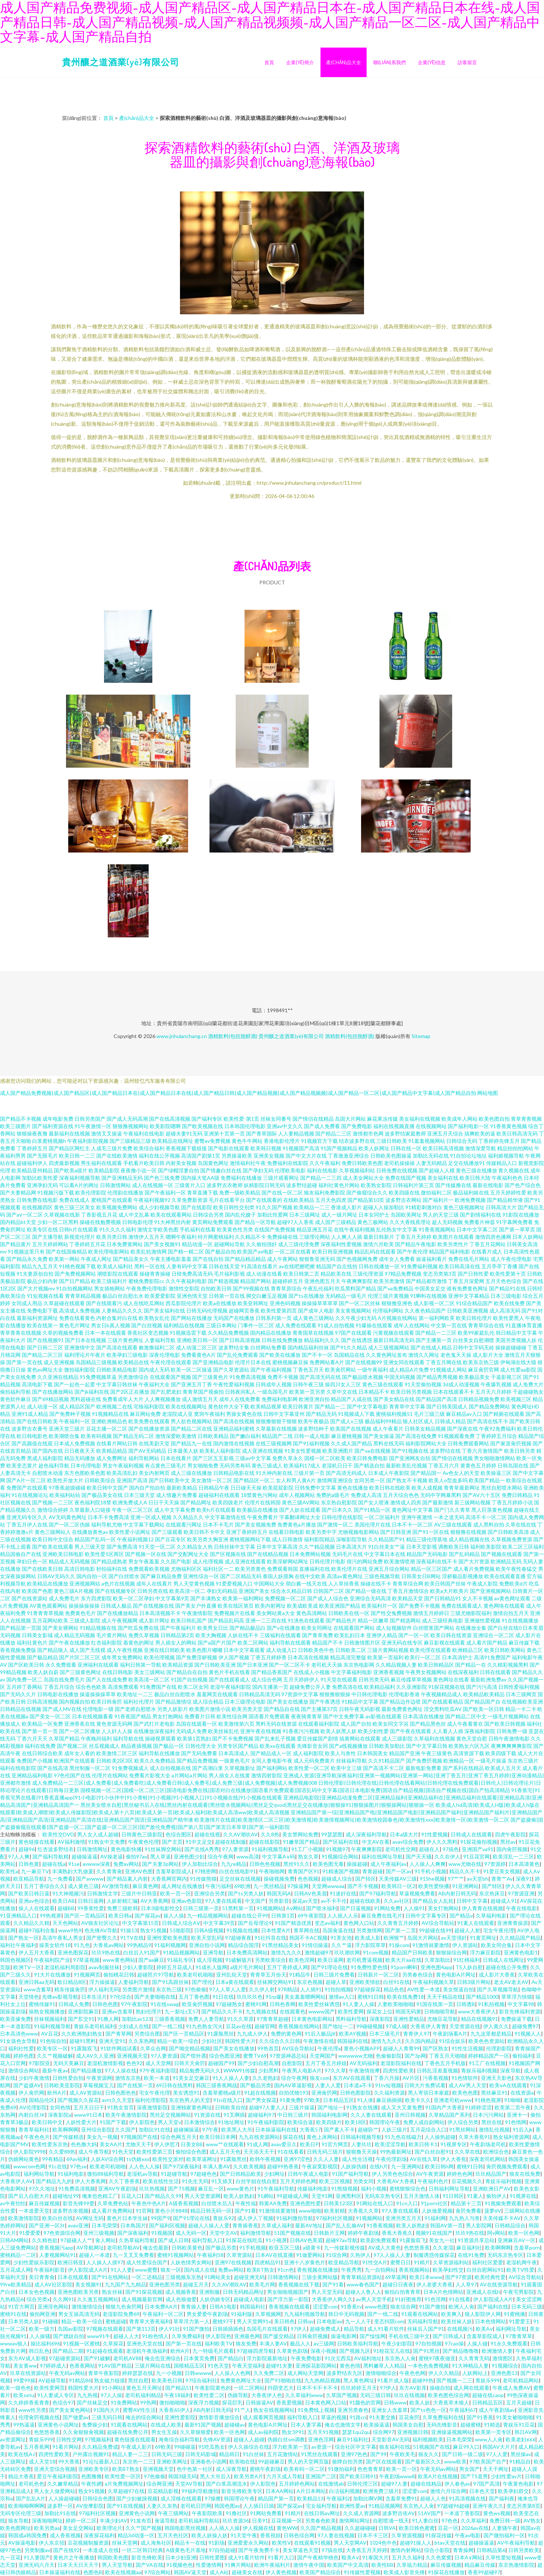  What do you see at coordinates (451, 2432) in the screenshot?
I see `亚洲操逼视频网站` at bounding box center [451, 2432].